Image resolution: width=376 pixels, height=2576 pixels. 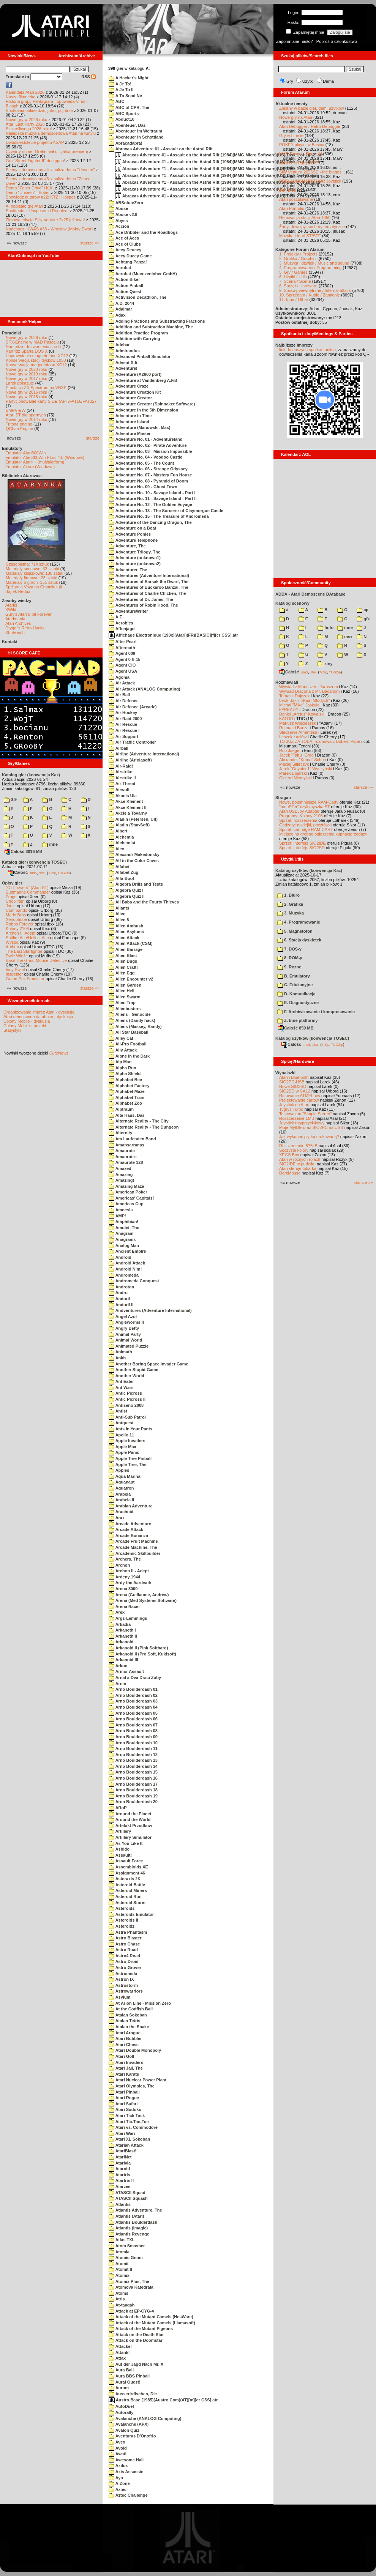 What do you see at coordinates (126, 2471) in the screenshot?
I see `Axis Assassin` at bounding box center [126, 2471].